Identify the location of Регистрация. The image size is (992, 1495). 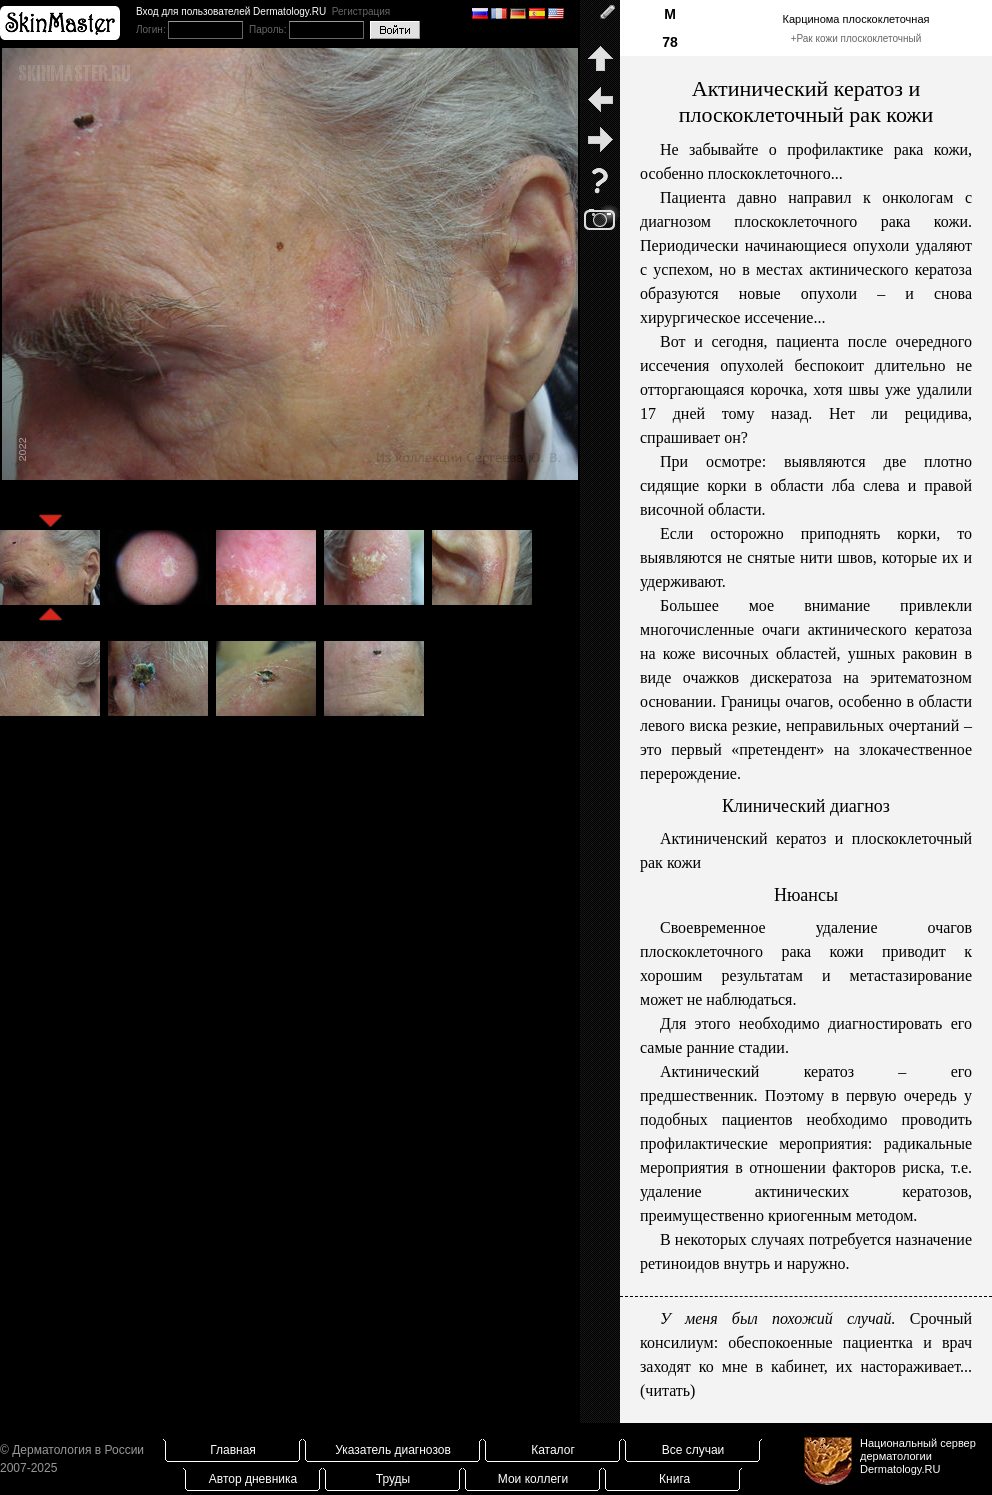
(361, 11).